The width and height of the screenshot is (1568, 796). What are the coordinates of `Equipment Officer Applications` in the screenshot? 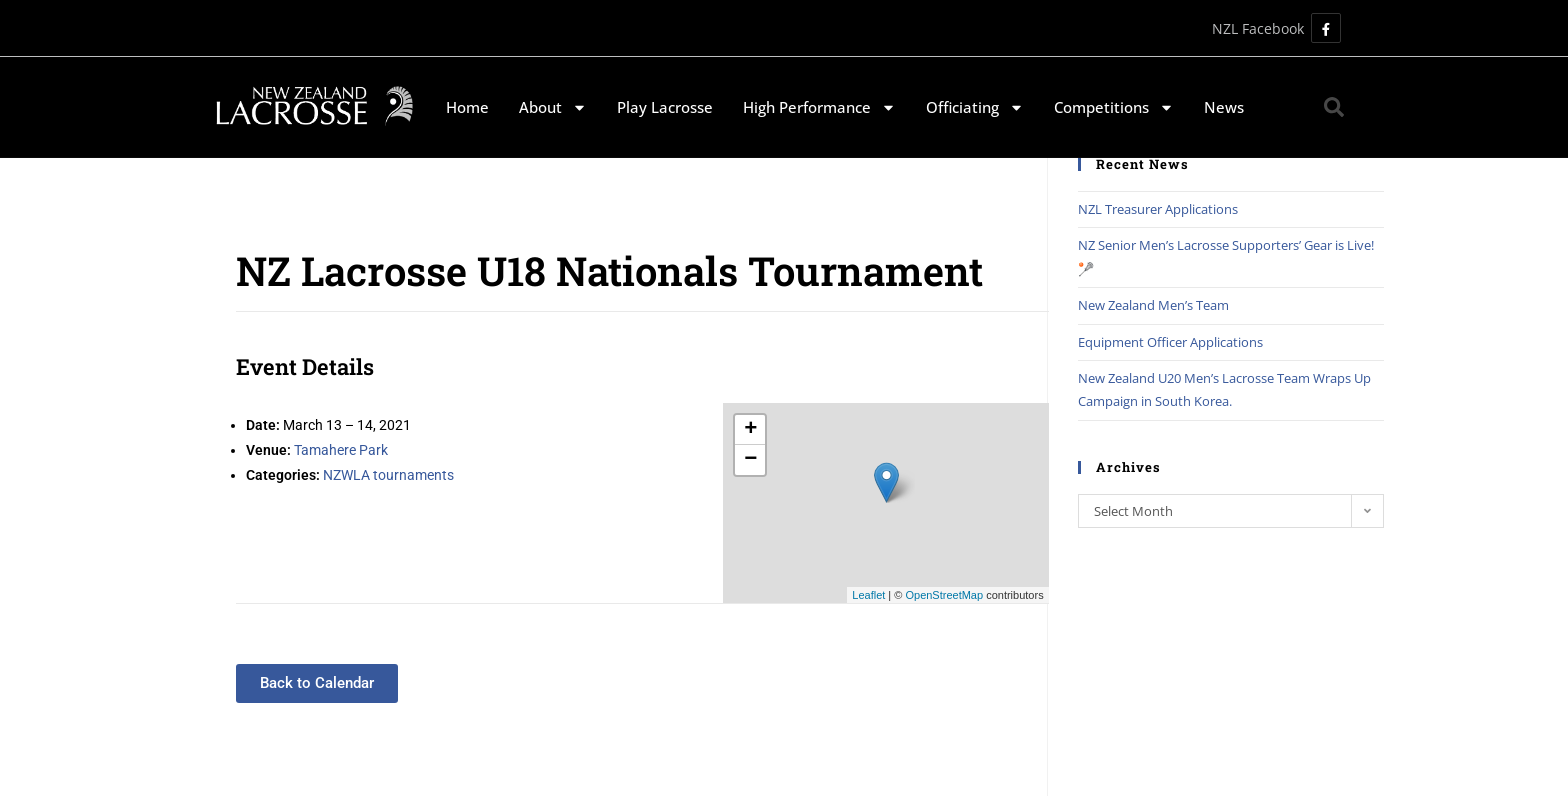 It's located at (1170, 342).